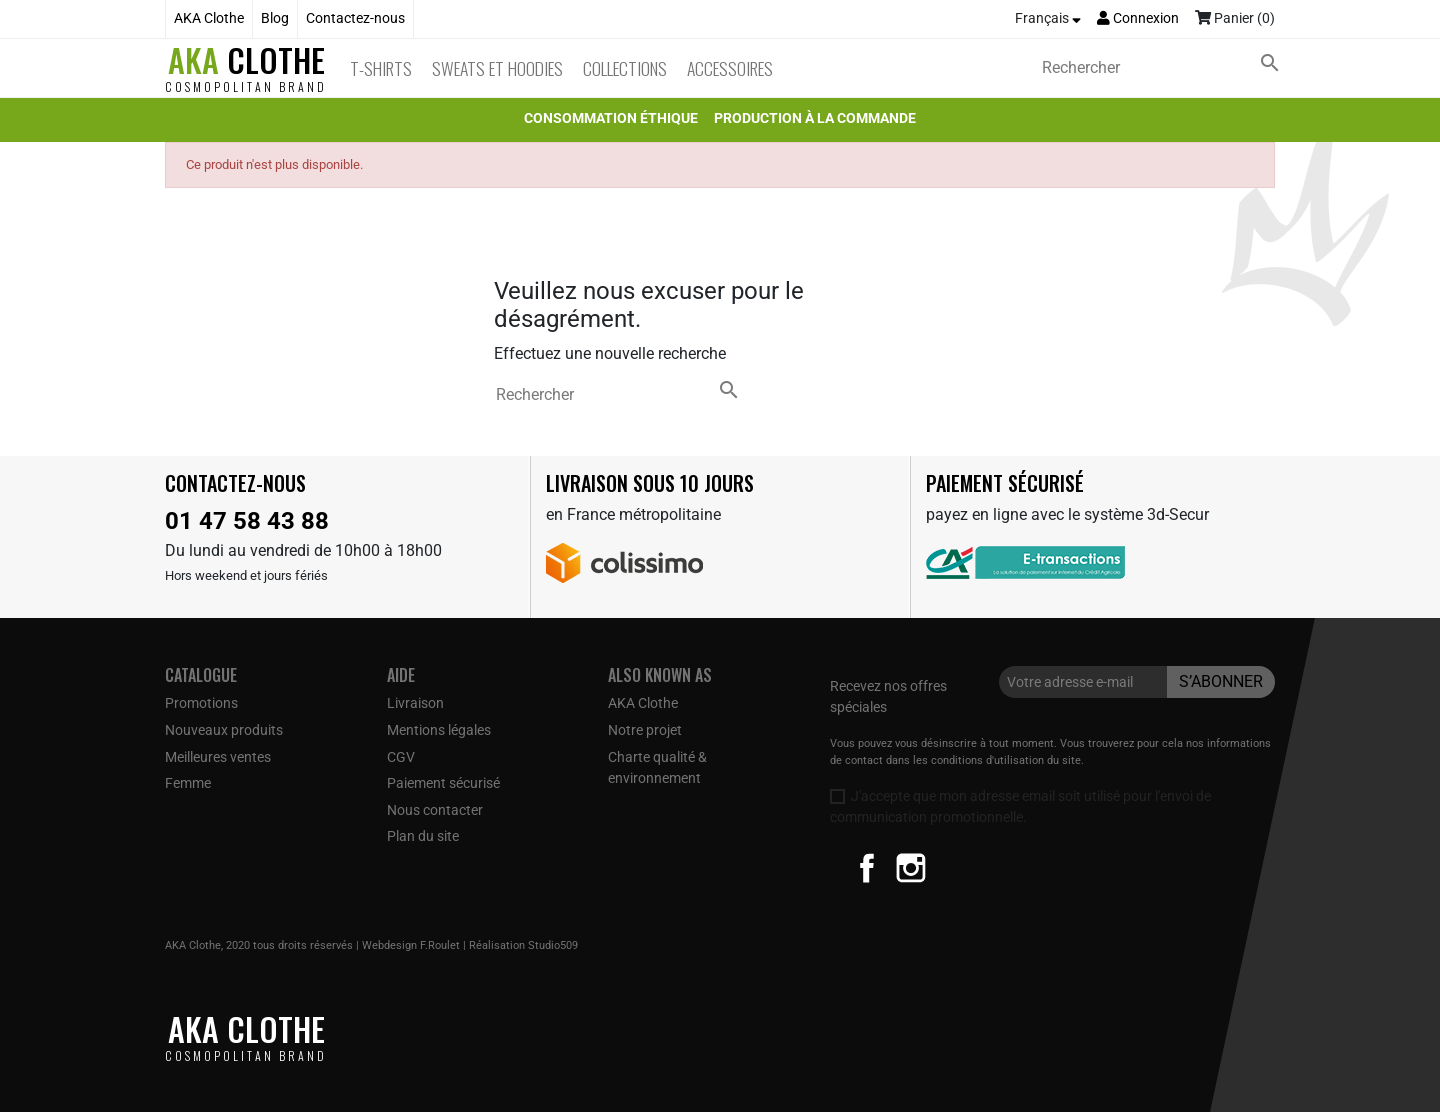  I want to click on 01 47 58 43 88, so click(247, 521).